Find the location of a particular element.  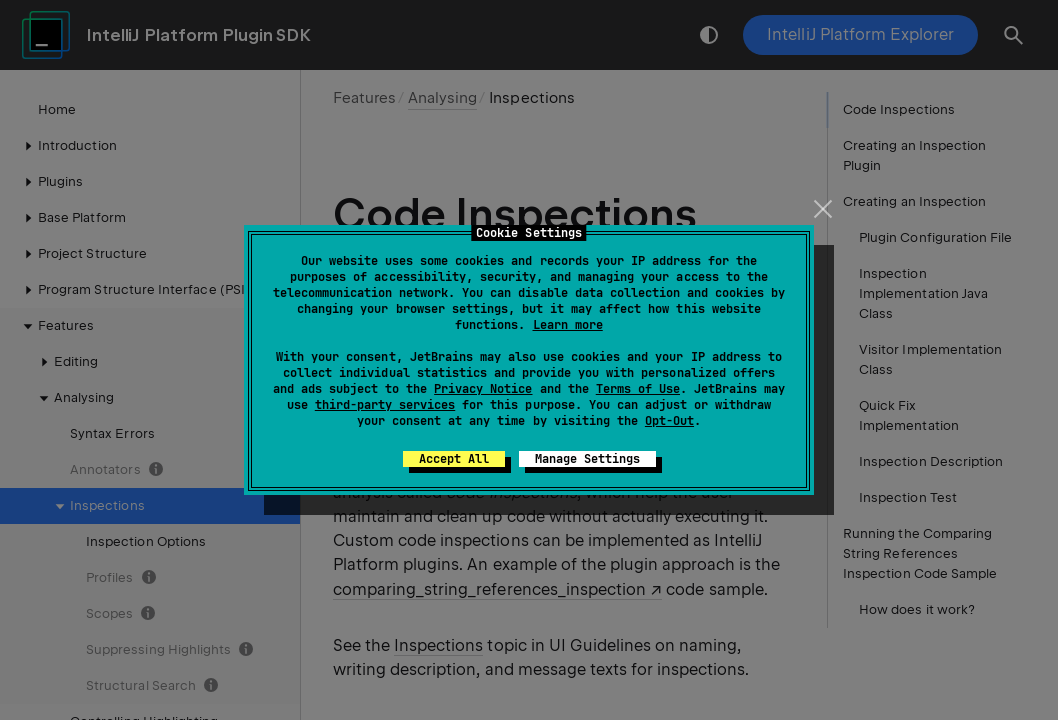

Privacy Notice is located at coordinates (483, 389).